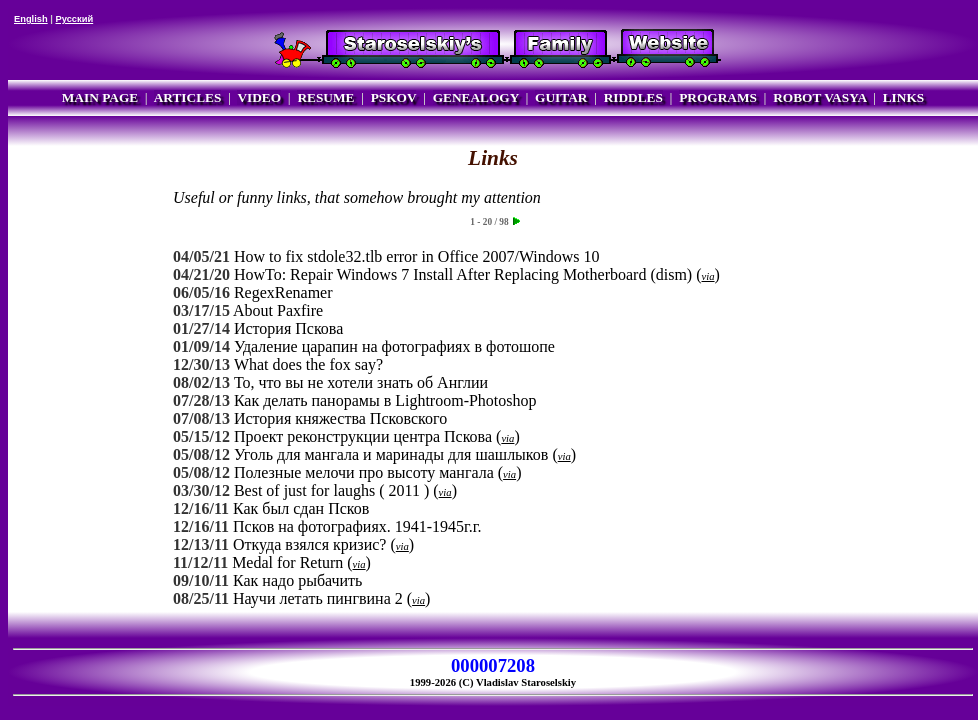 This screenshot has width=978, height=720. What do you see at coordinates (394, 97) in the screenshot?
I see `PSKOV` at bounding box center [394, 97].